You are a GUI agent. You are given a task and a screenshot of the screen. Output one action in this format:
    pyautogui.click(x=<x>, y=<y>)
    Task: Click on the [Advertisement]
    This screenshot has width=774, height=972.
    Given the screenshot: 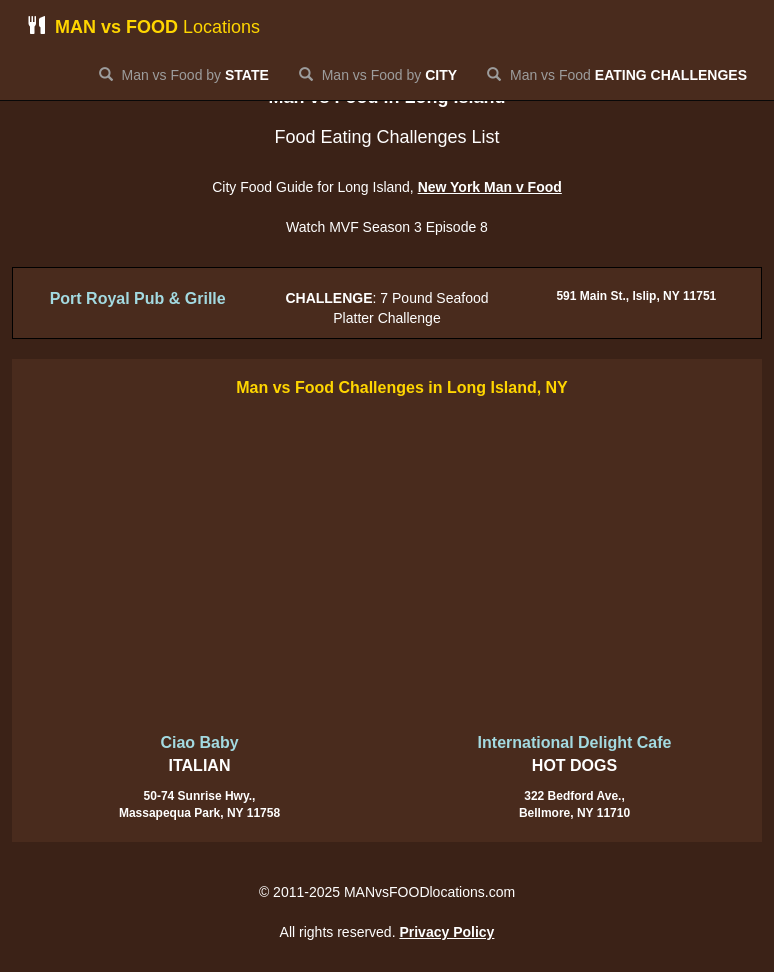 What is the action you would take?
    pyautogui.click(x=387, y=567)
    